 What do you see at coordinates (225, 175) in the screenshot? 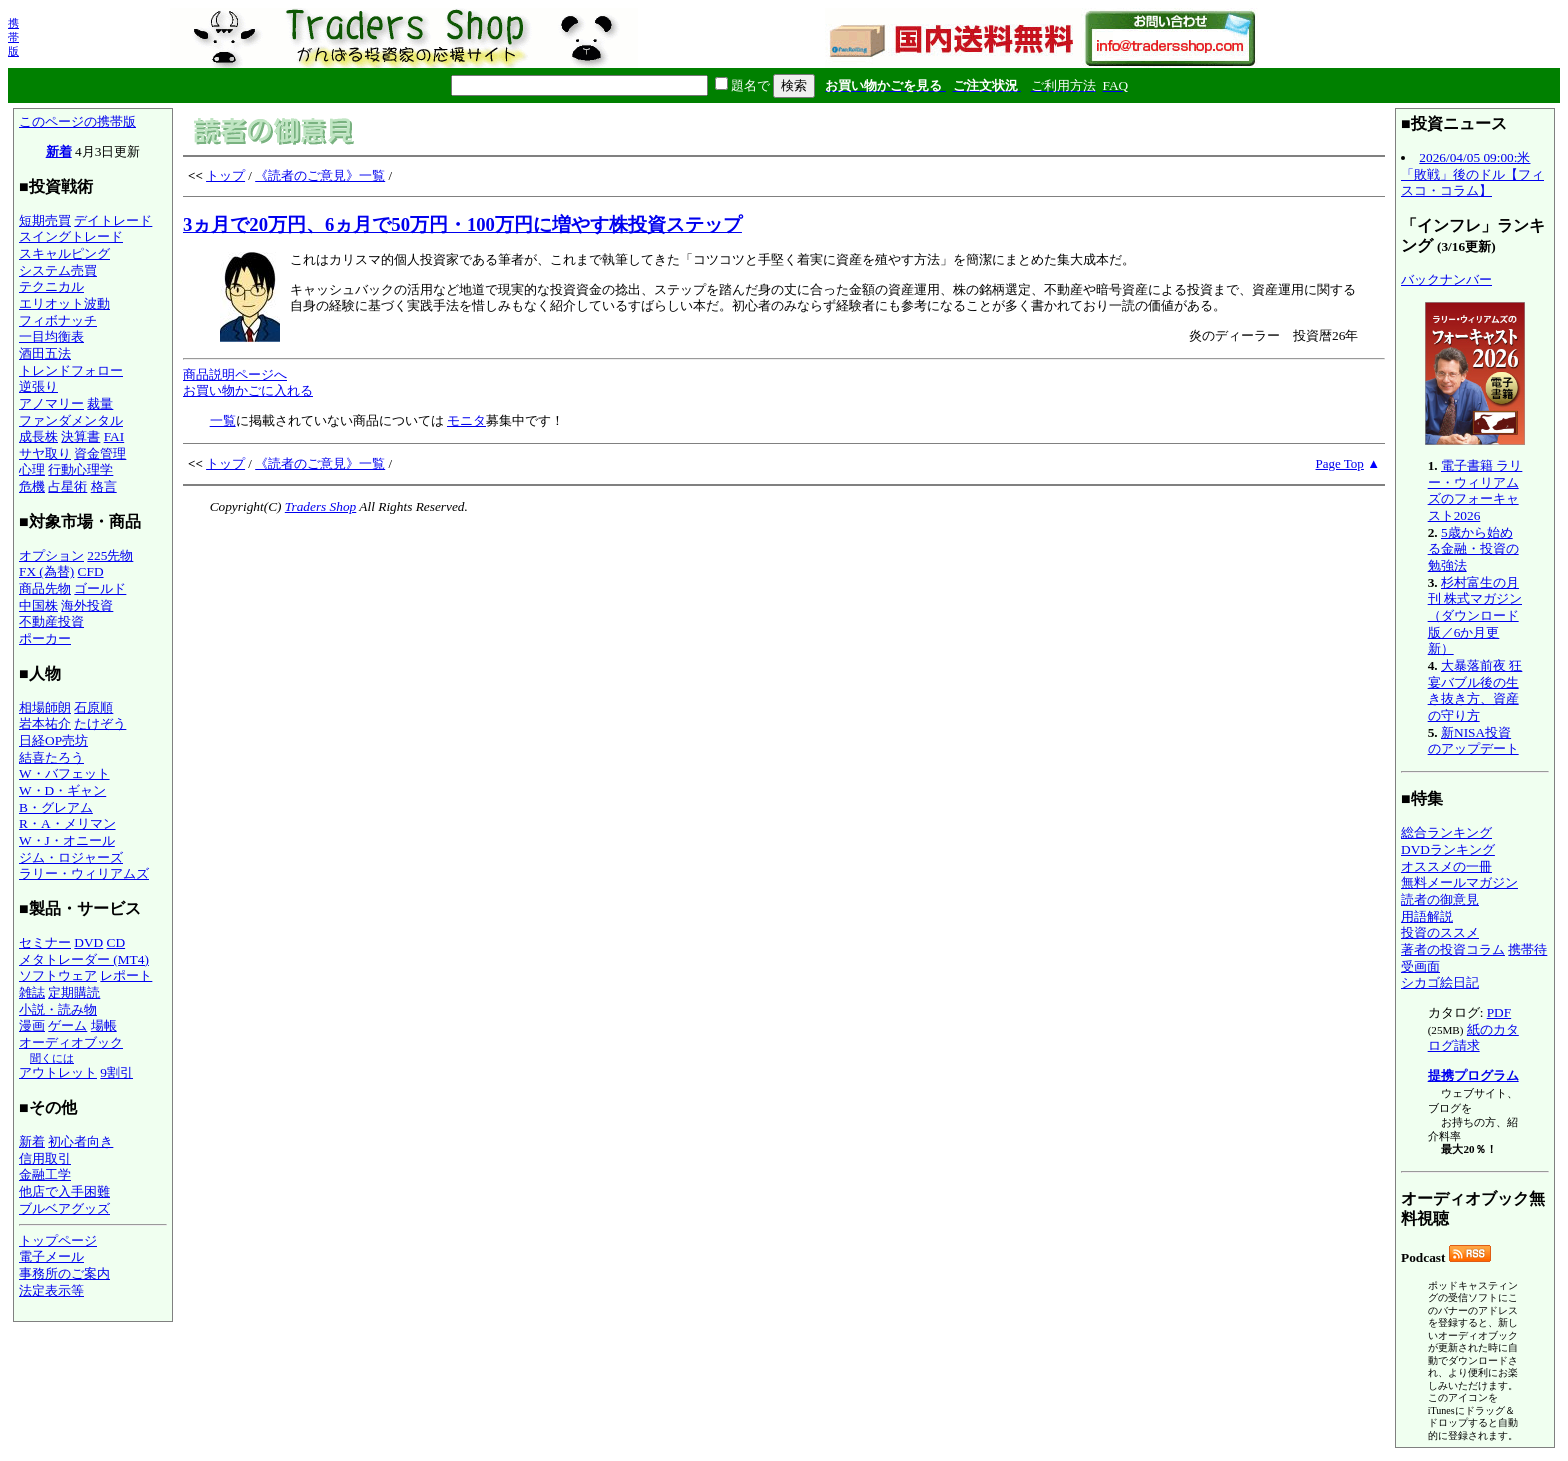
I see `トップ` at bounding box center [225, 175].